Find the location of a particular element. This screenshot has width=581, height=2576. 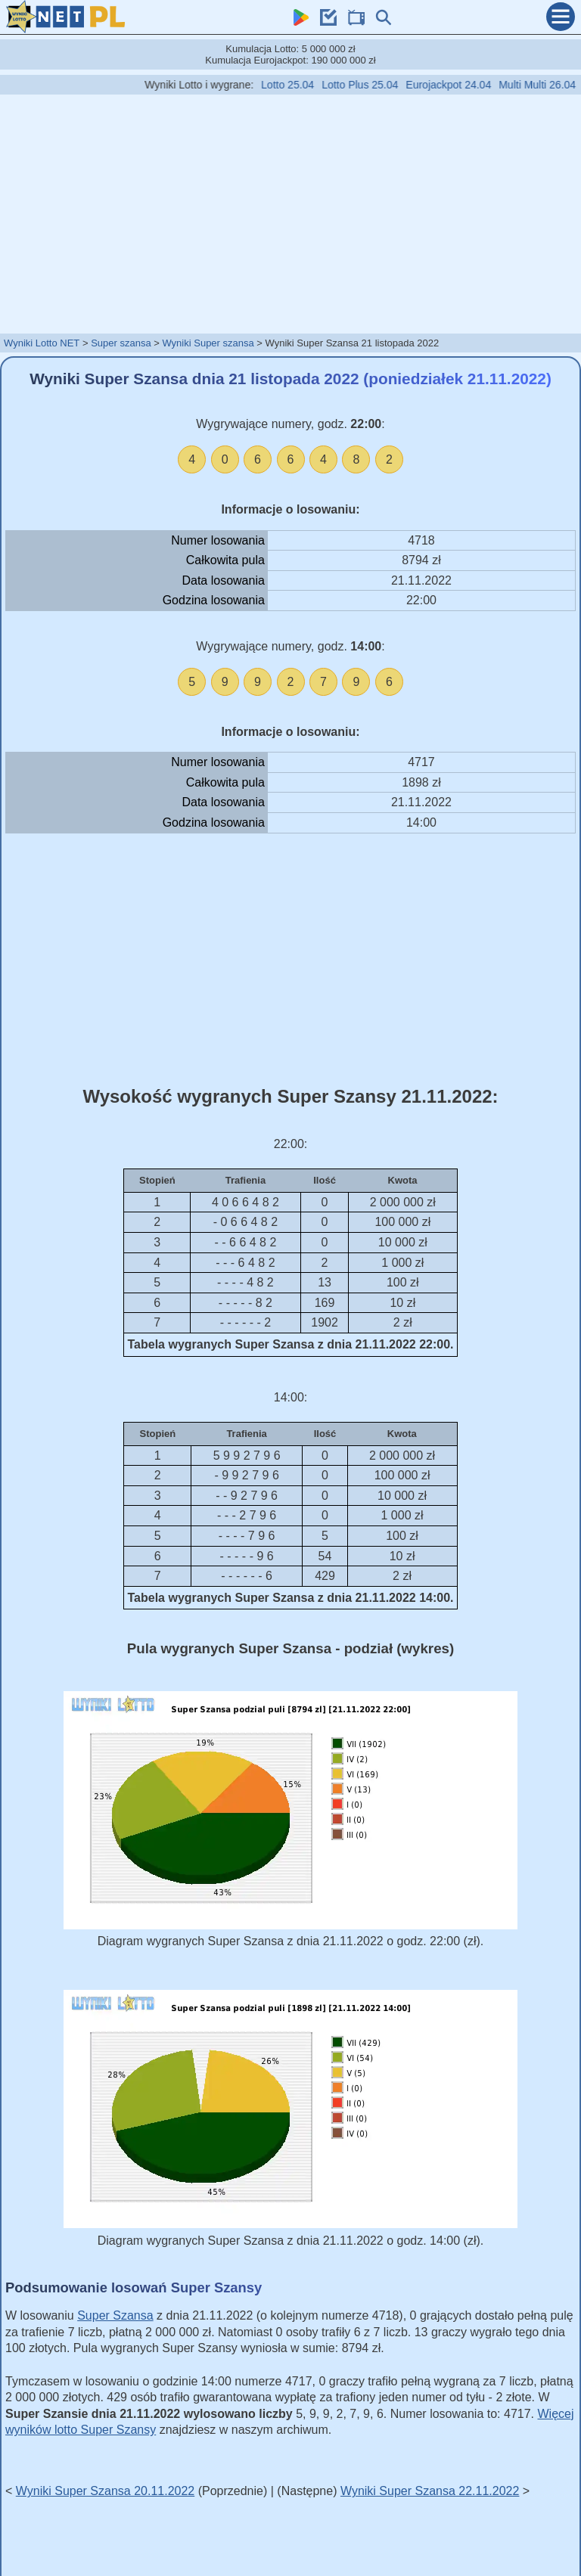

[Advertisement] is located at coordinates (290, 213).